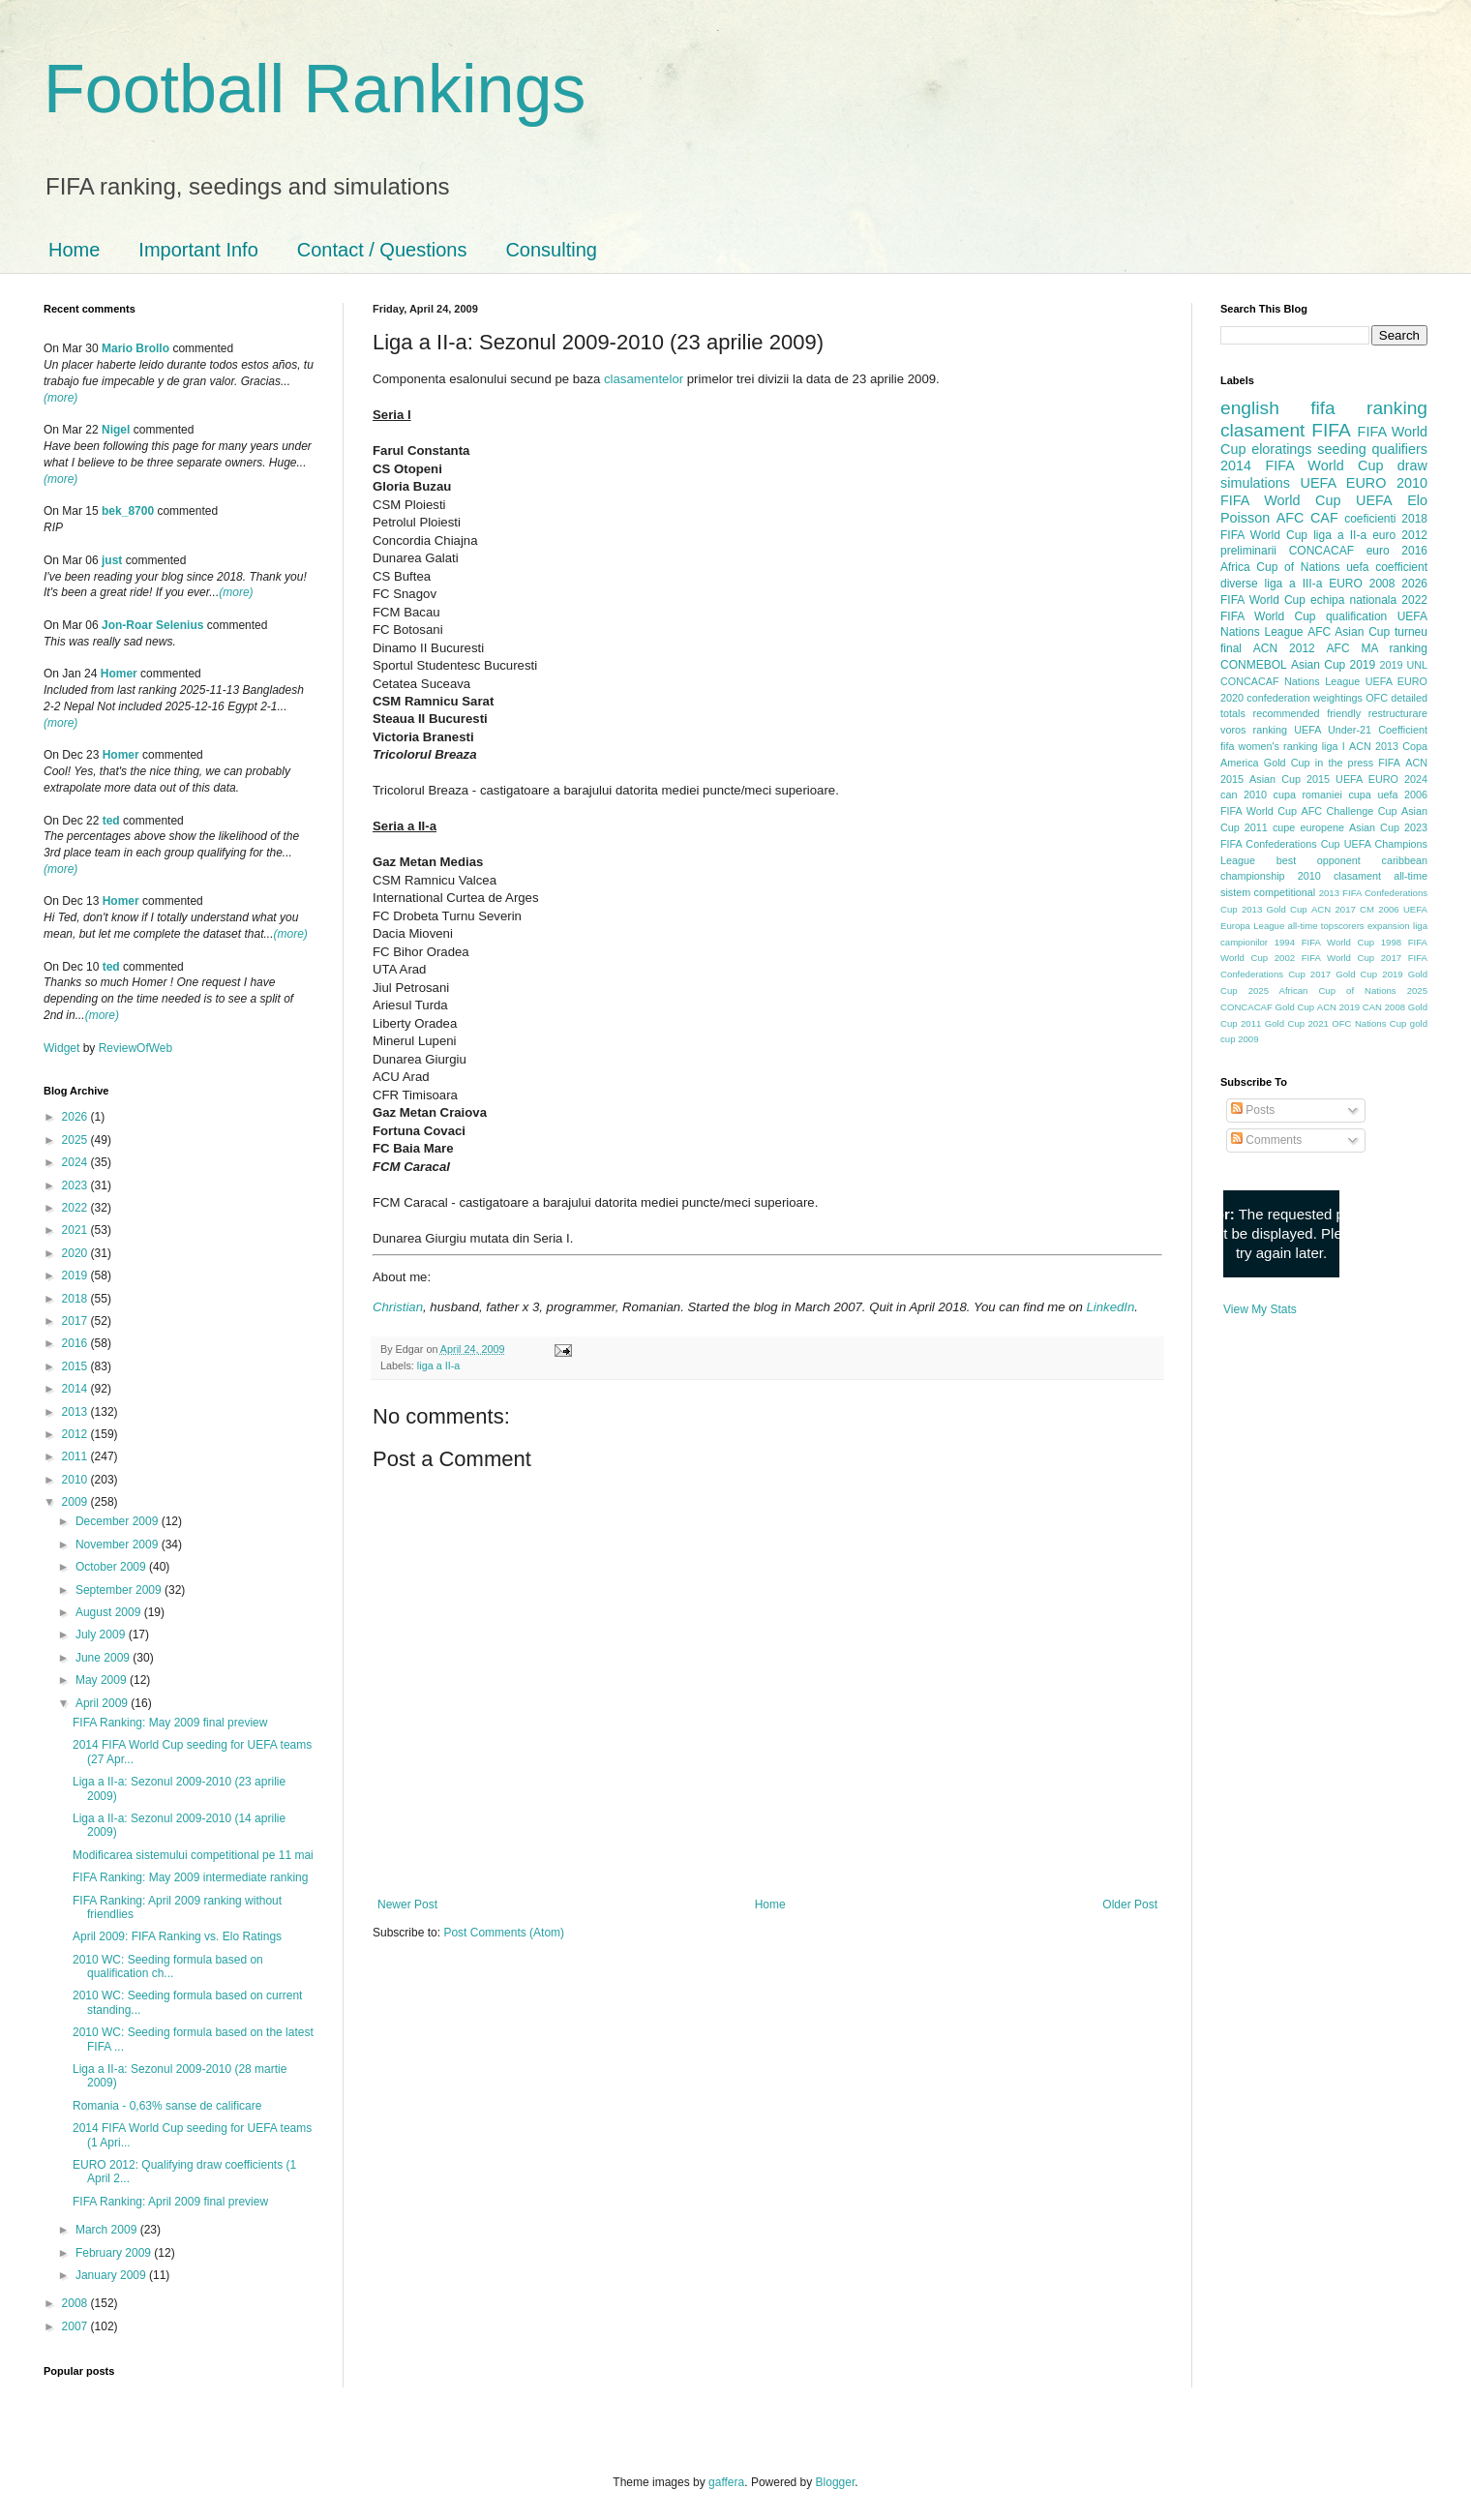  What do you see at coordinates (1249, 408) in the screenshot?
I see `english` at bounding box center [1249, 408].